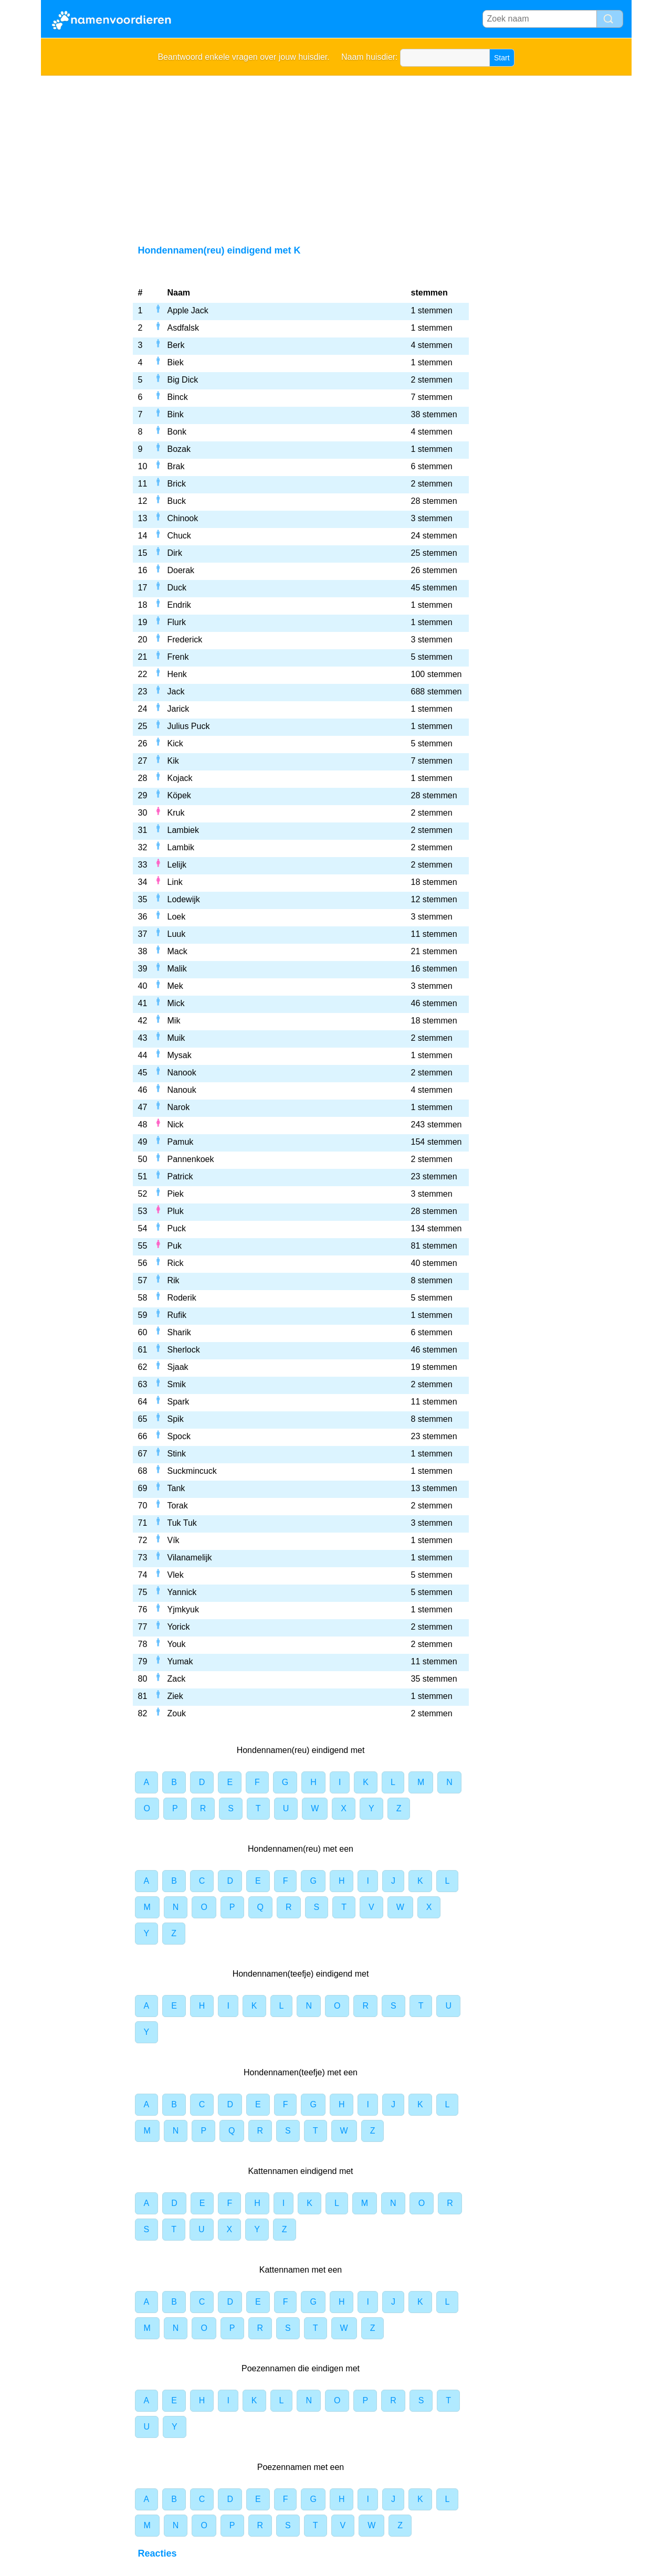 This screenshot has width=672, height=2576. What do you see at coordinates (177, 397) in the screenshot?
I see `Binck` at bounding box center [177, 397].